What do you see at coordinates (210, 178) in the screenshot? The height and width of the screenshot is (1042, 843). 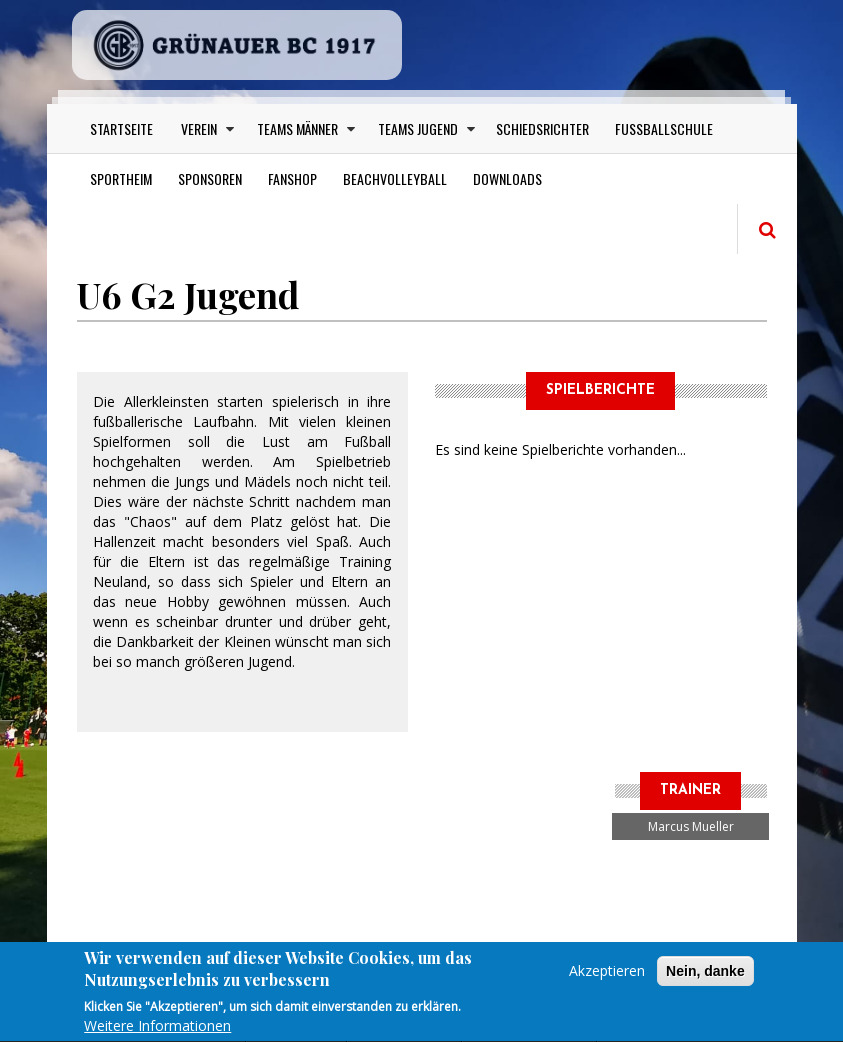 I see `Sponsoren` at bounding box center [210, 178].